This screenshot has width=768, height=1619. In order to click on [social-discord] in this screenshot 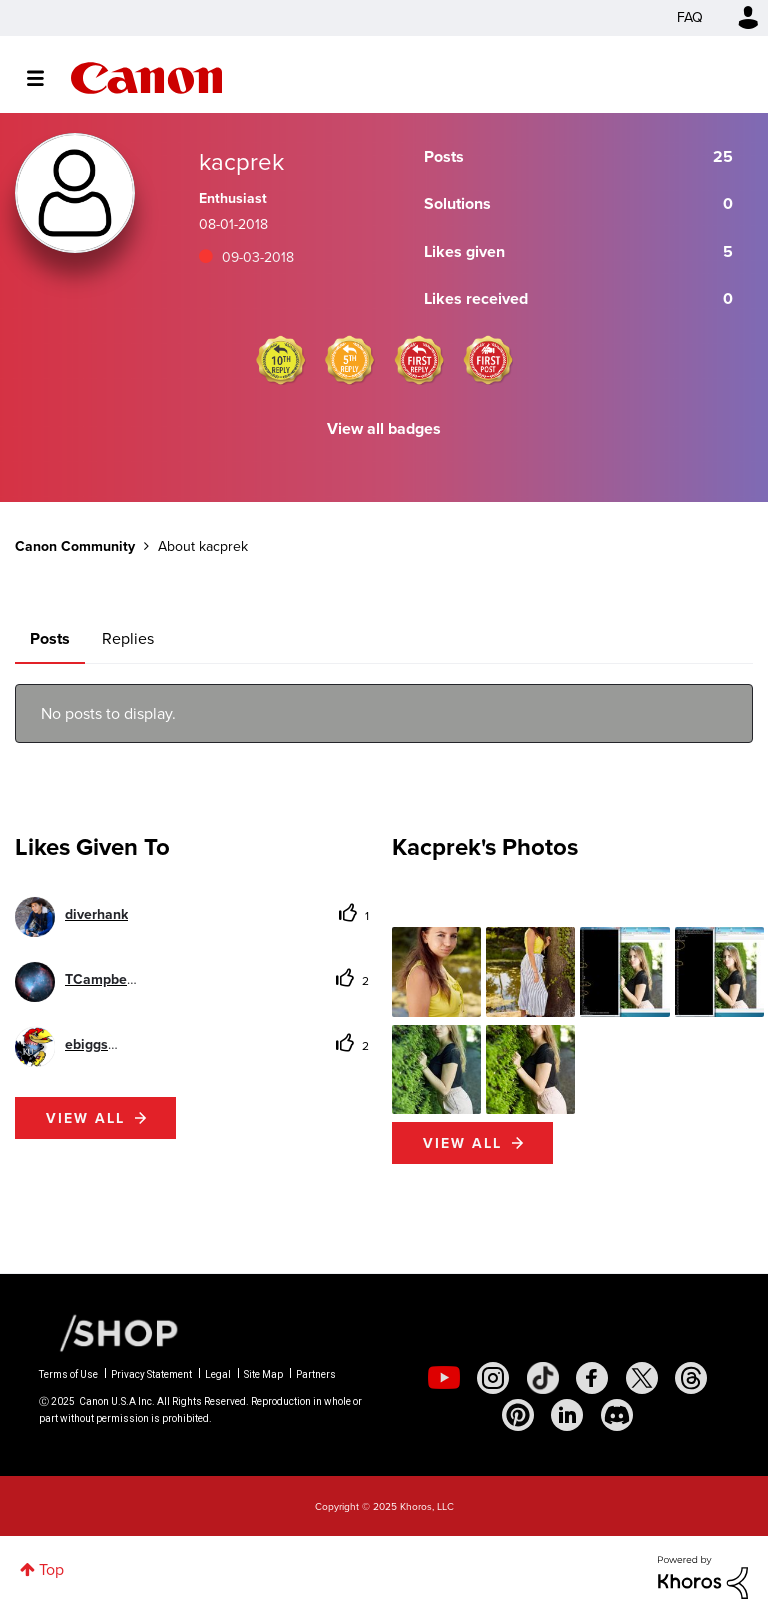, I will do `click(617, 1415)`.